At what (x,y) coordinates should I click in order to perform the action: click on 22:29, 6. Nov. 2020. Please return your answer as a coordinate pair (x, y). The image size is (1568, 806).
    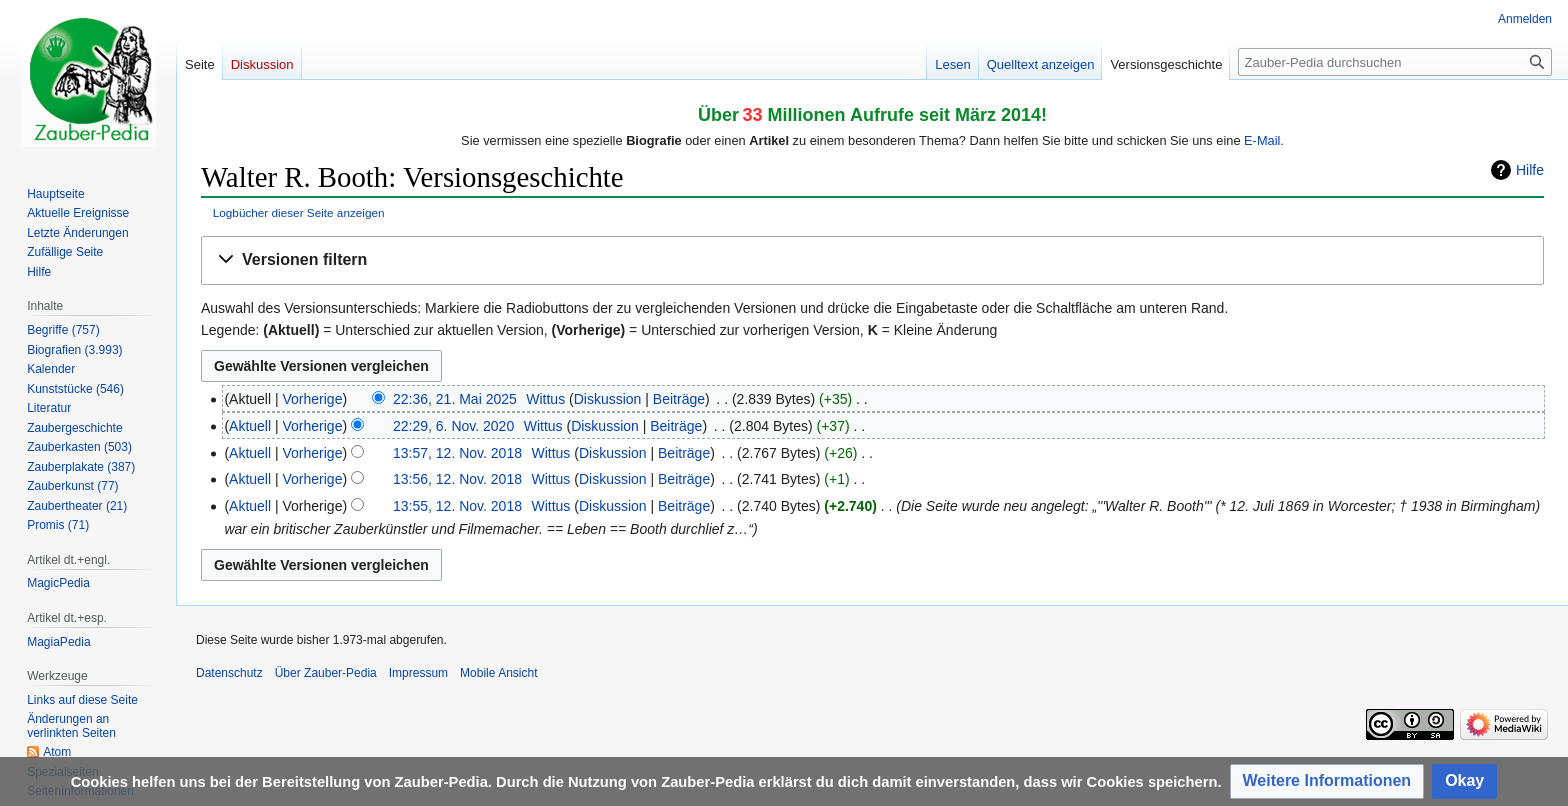
    Looking at the image, I should click on (453, 426).